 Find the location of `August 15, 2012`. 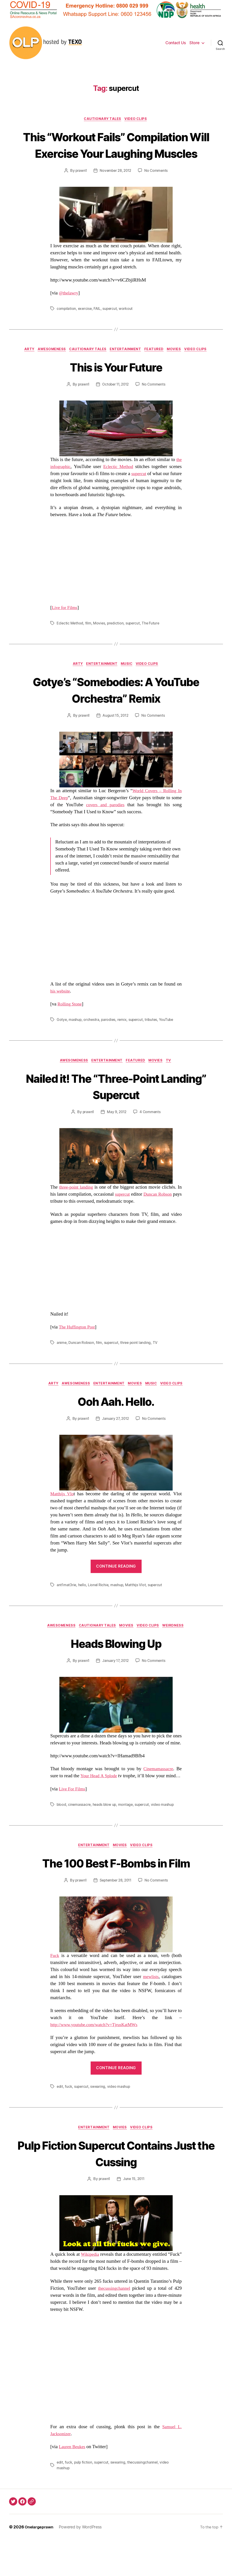

August 15, 2012 is located at coordinates (115, 734).